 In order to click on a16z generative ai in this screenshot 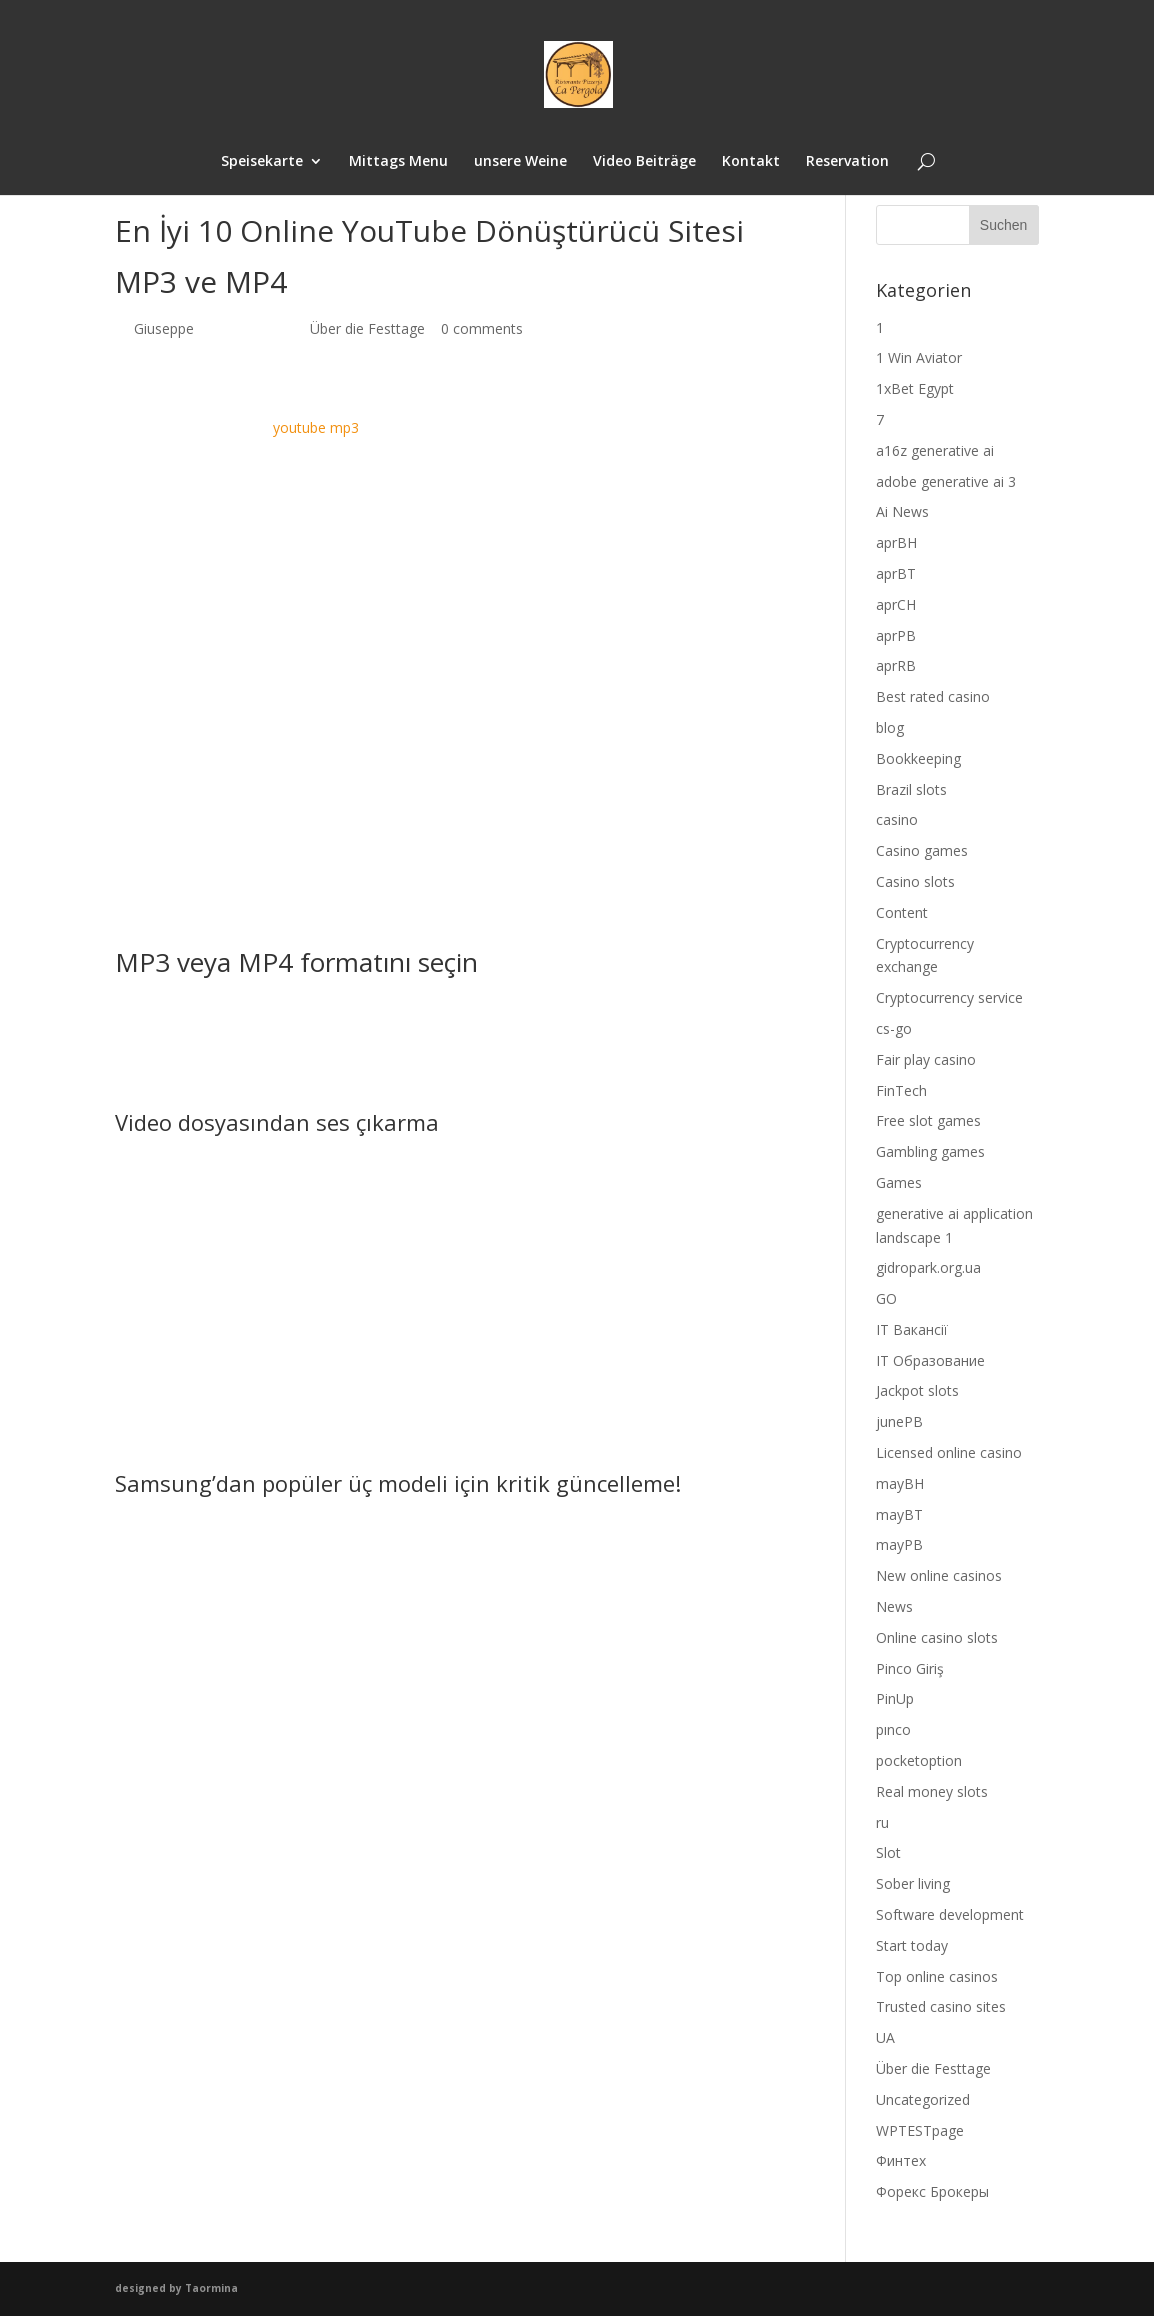, I will do `click(935, 450)`.